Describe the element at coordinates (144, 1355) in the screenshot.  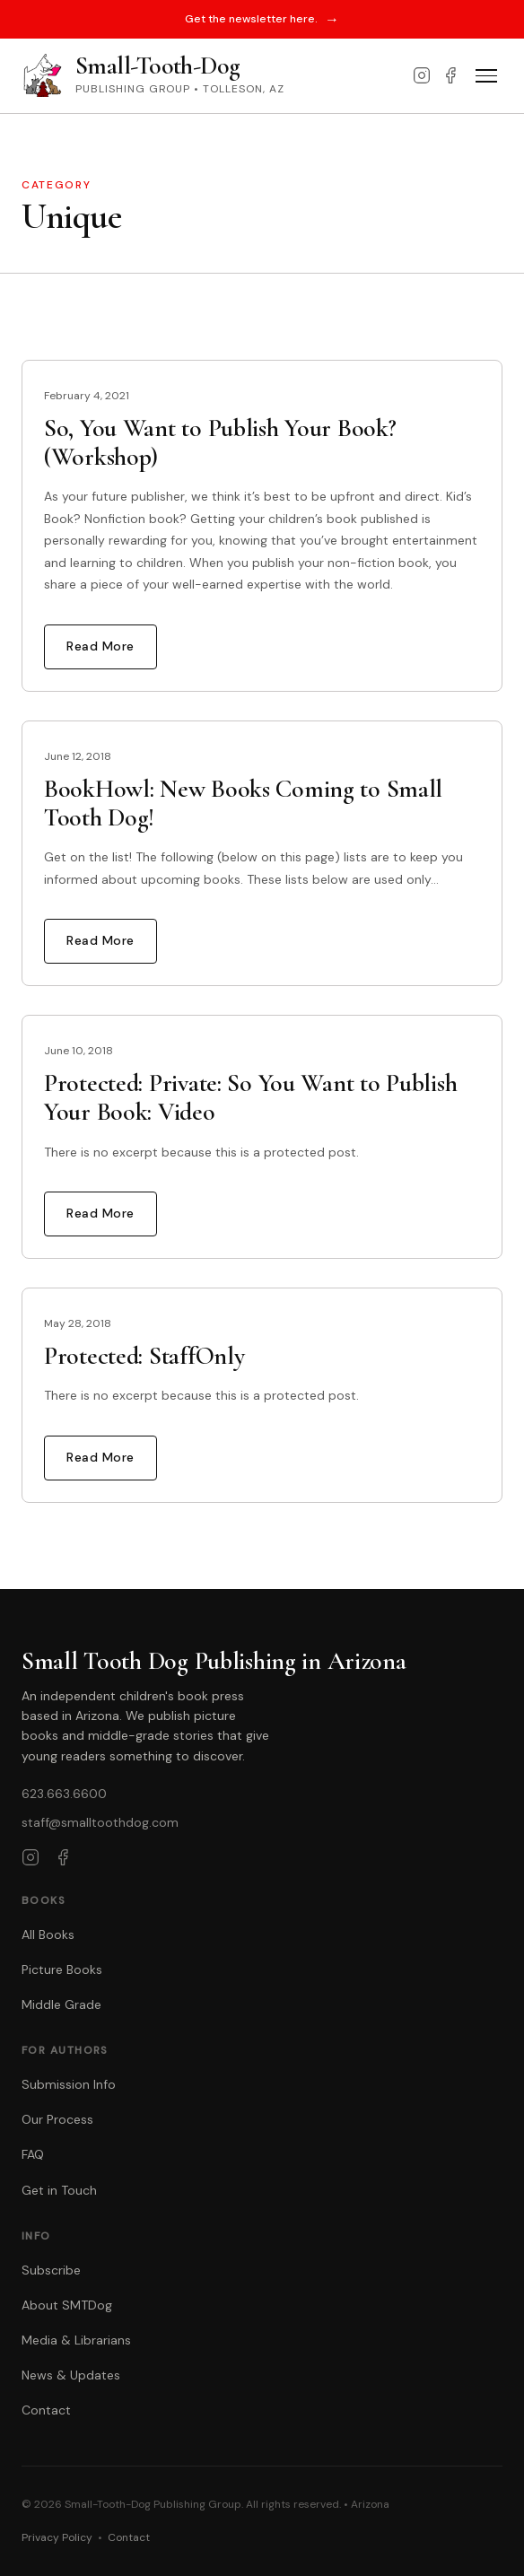
I see `Protected: StaffOnly` at that location.